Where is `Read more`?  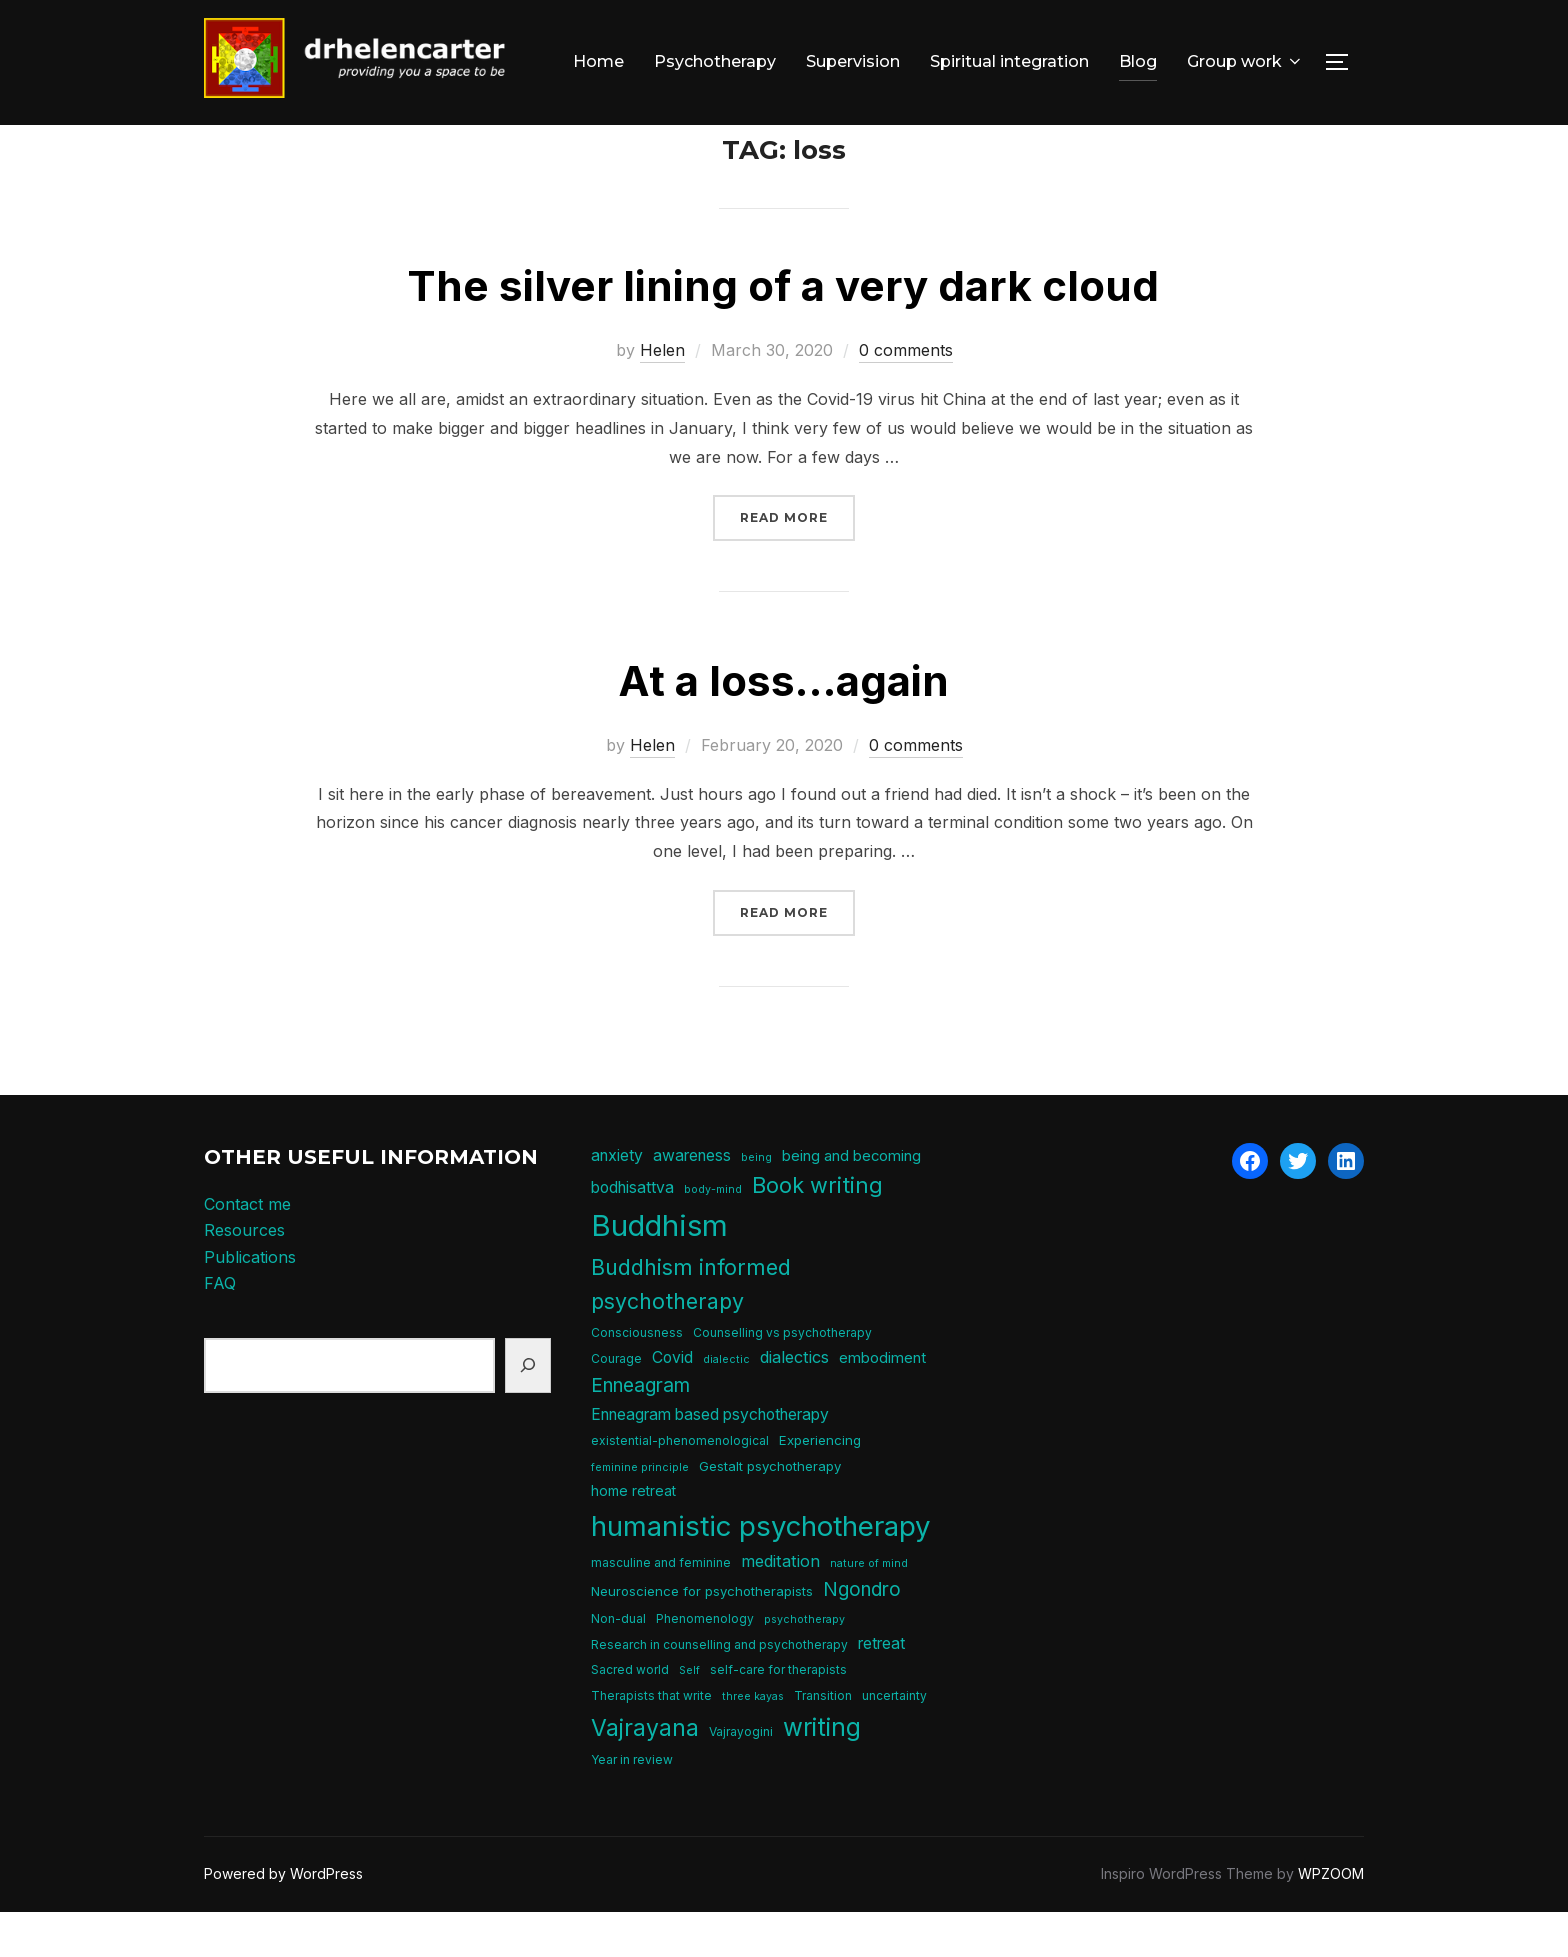 Read more is located at coordinates (797, 560).